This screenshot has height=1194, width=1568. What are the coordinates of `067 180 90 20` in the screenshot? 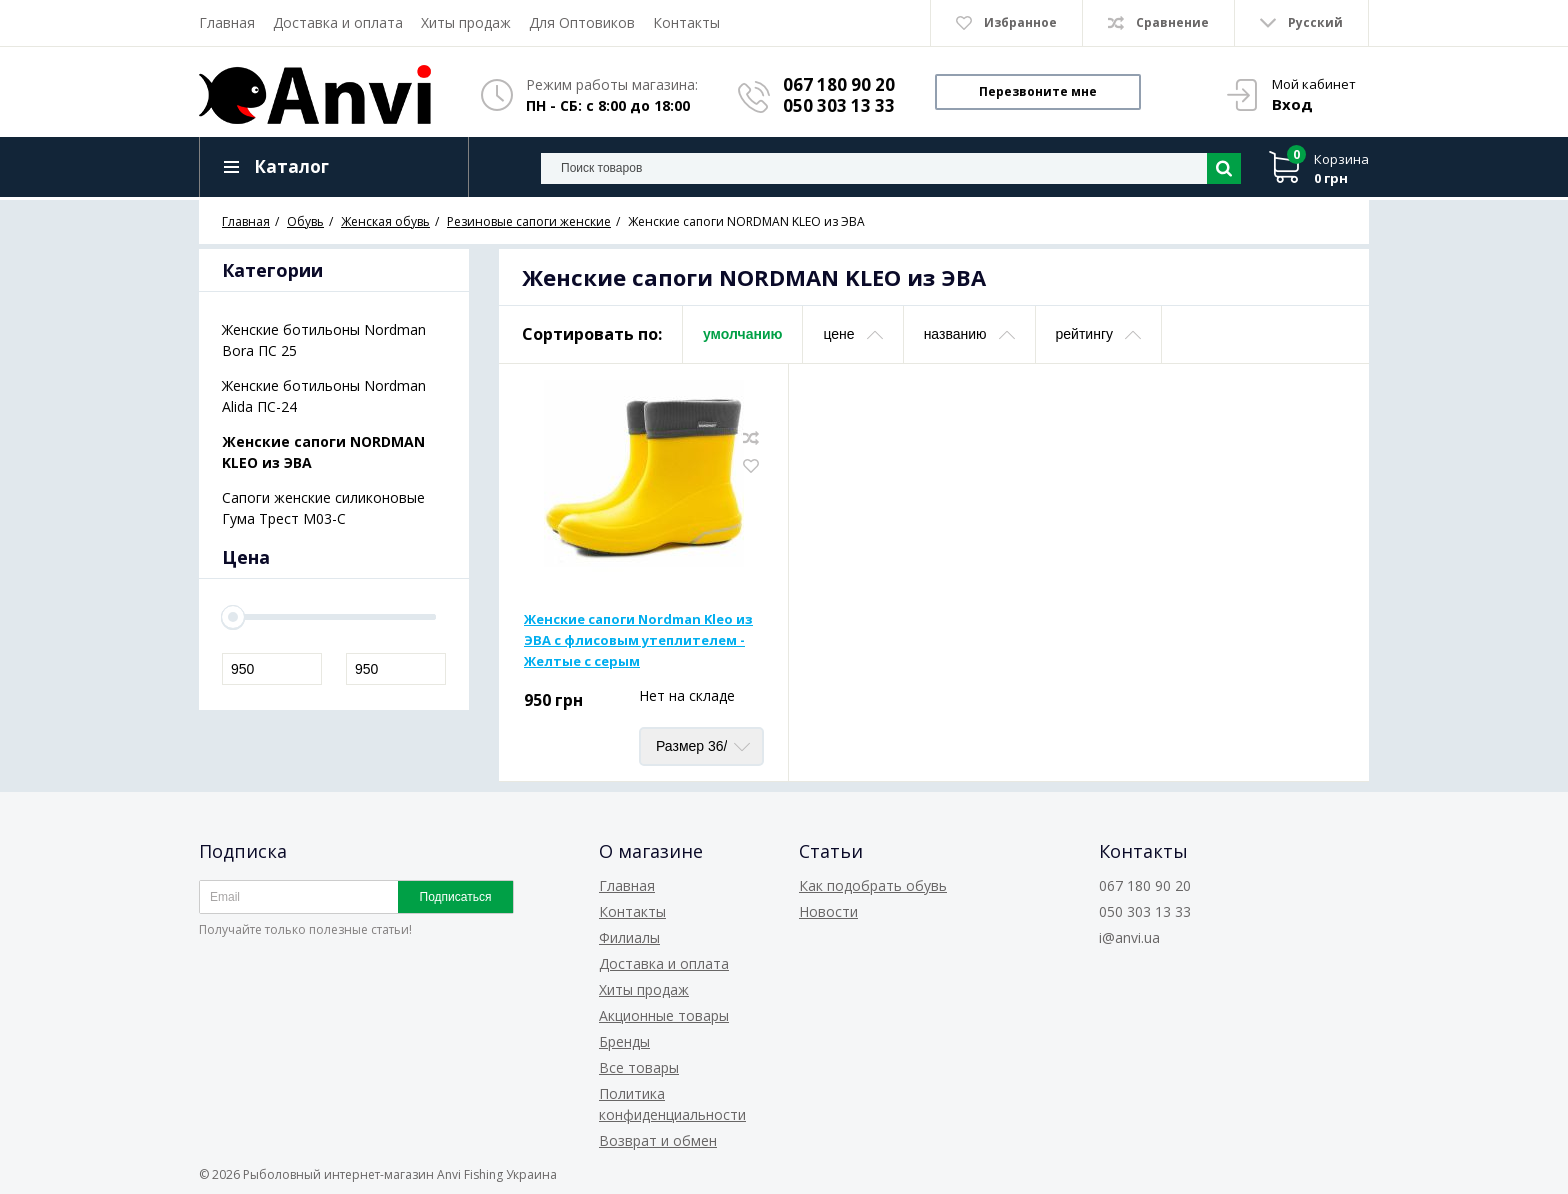 It's located at (839, 84).